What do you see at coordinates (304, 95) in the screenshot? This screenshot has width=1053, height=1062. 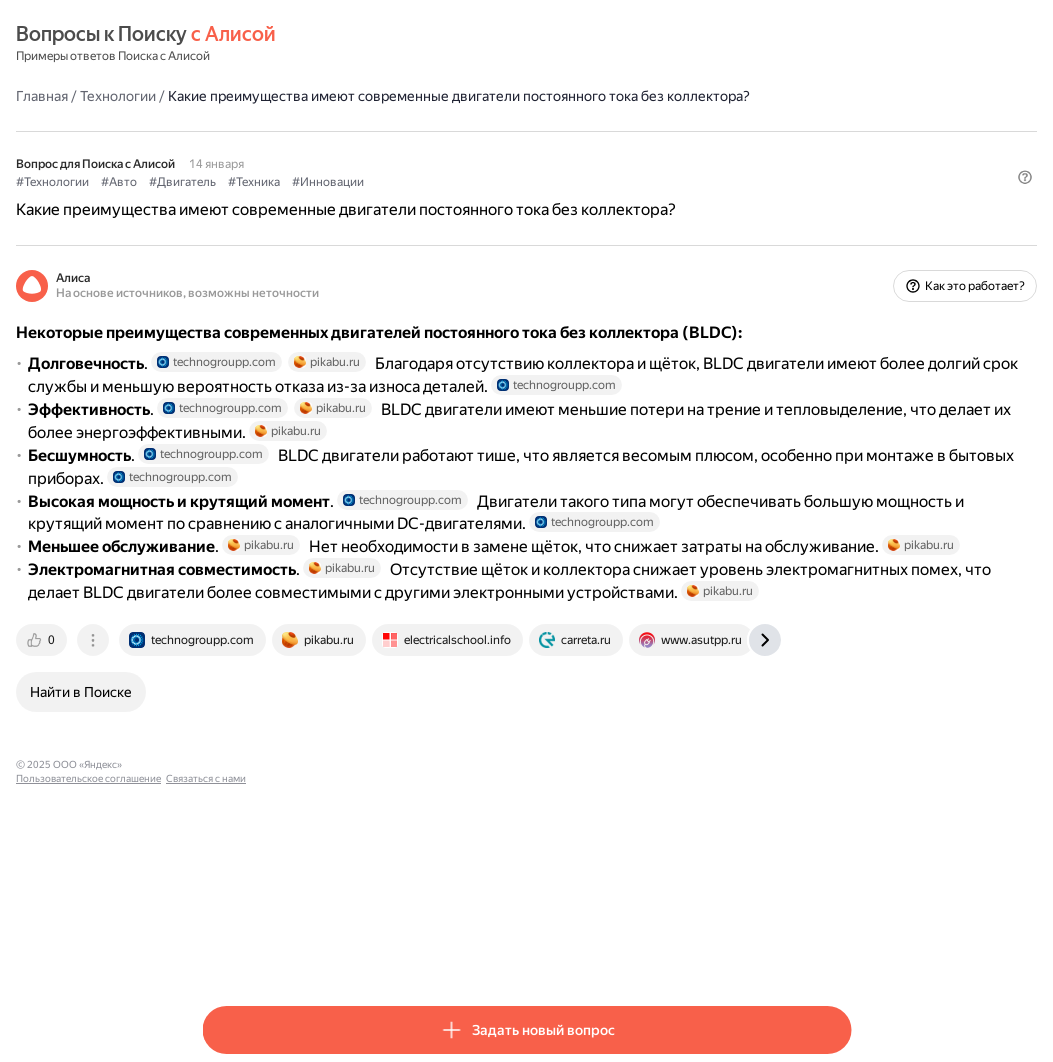 I see `Технологии` at bounding box center [304, 95].